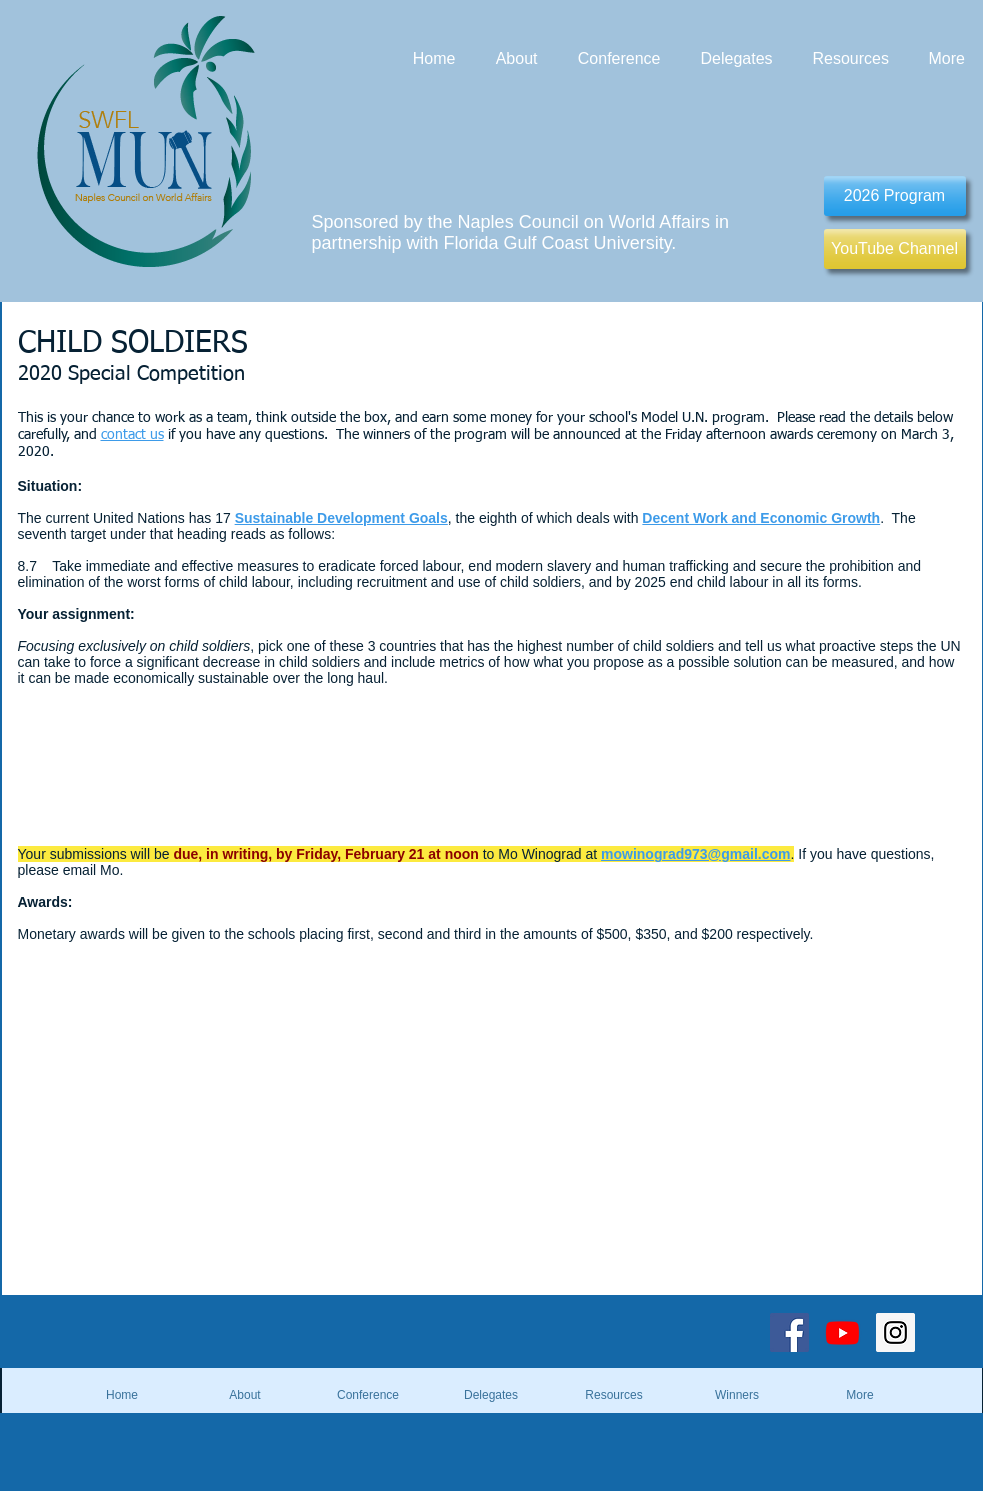 The height and width of the screenshot is (1491, 983). What do you see at coordinates (842, 1332) in the screenshot?
I see `[Youtube]` at bounding box center [842, 1332].